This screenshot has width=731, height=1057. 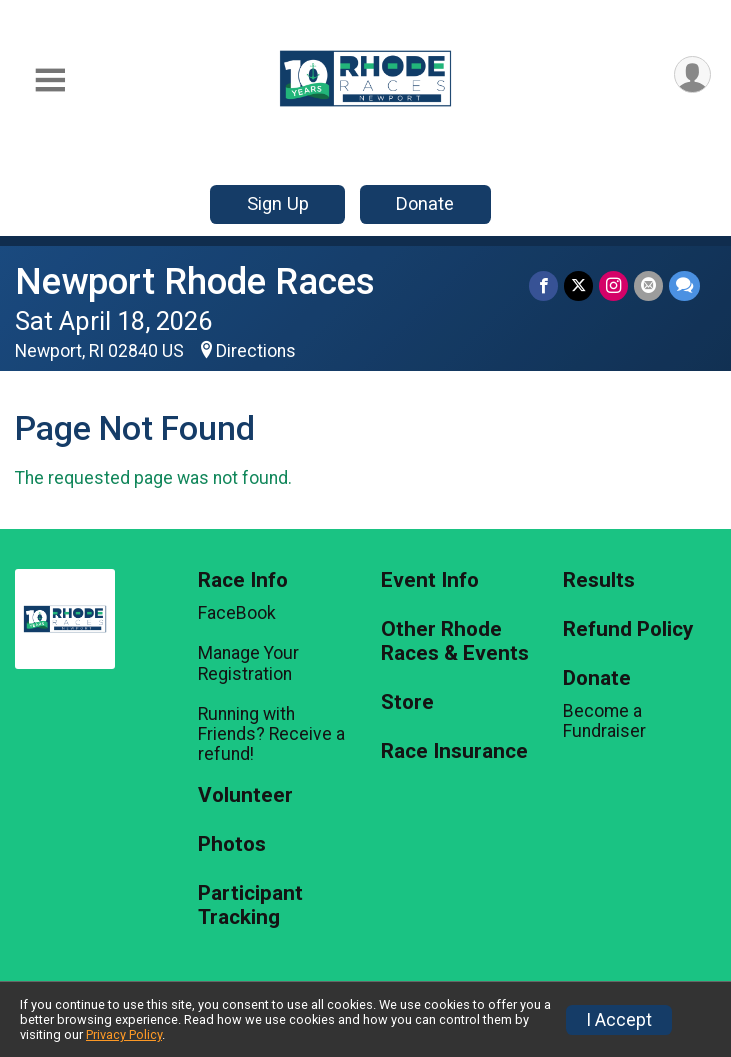 What do you see at coordinates (195, 281) in the screenshot?
I see `Newport Rhode Races` at bounding box center [195, 281].